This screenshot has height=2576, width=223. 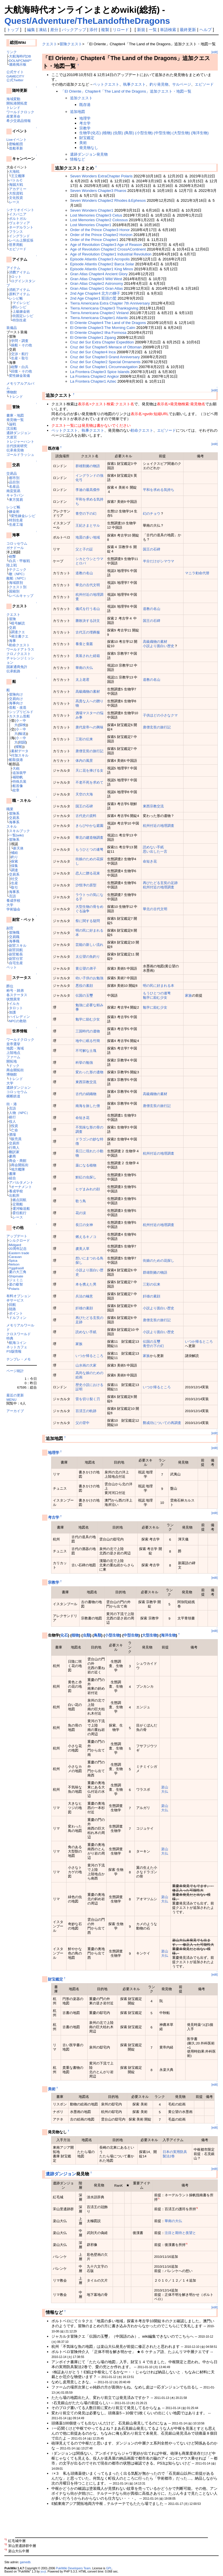 I want to click on マニラ勅命代替, so click(x=197, y=573).